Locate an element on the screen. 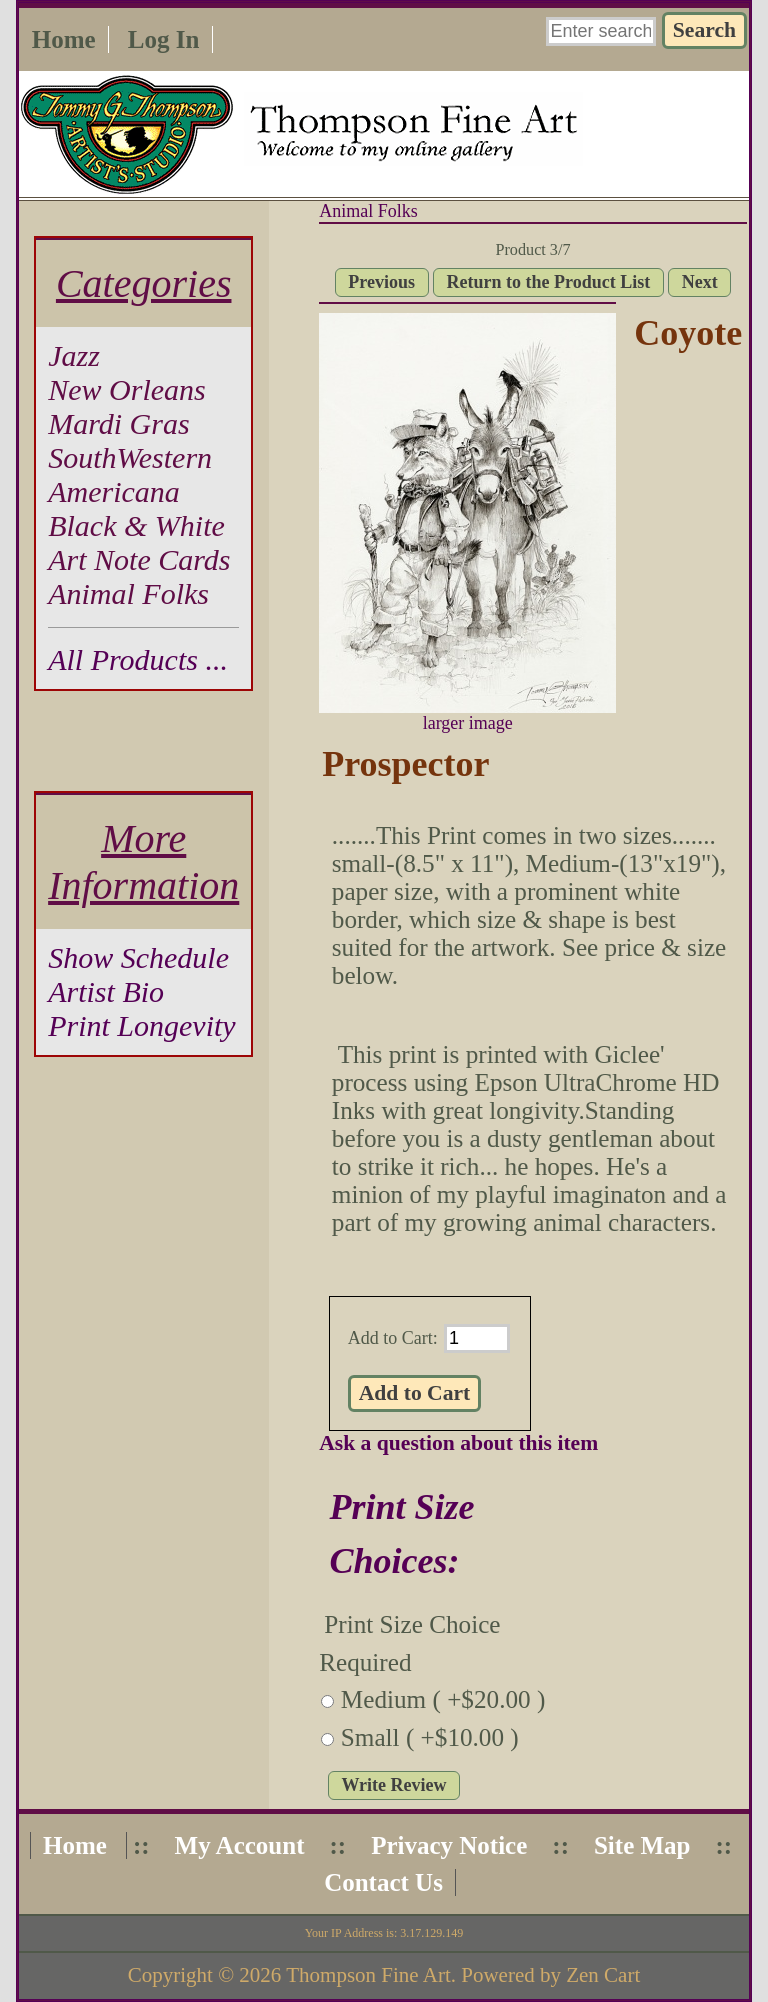 The height and width of the screenshot is (2002, 768). All Products ... is located at coordinates (138, 659).